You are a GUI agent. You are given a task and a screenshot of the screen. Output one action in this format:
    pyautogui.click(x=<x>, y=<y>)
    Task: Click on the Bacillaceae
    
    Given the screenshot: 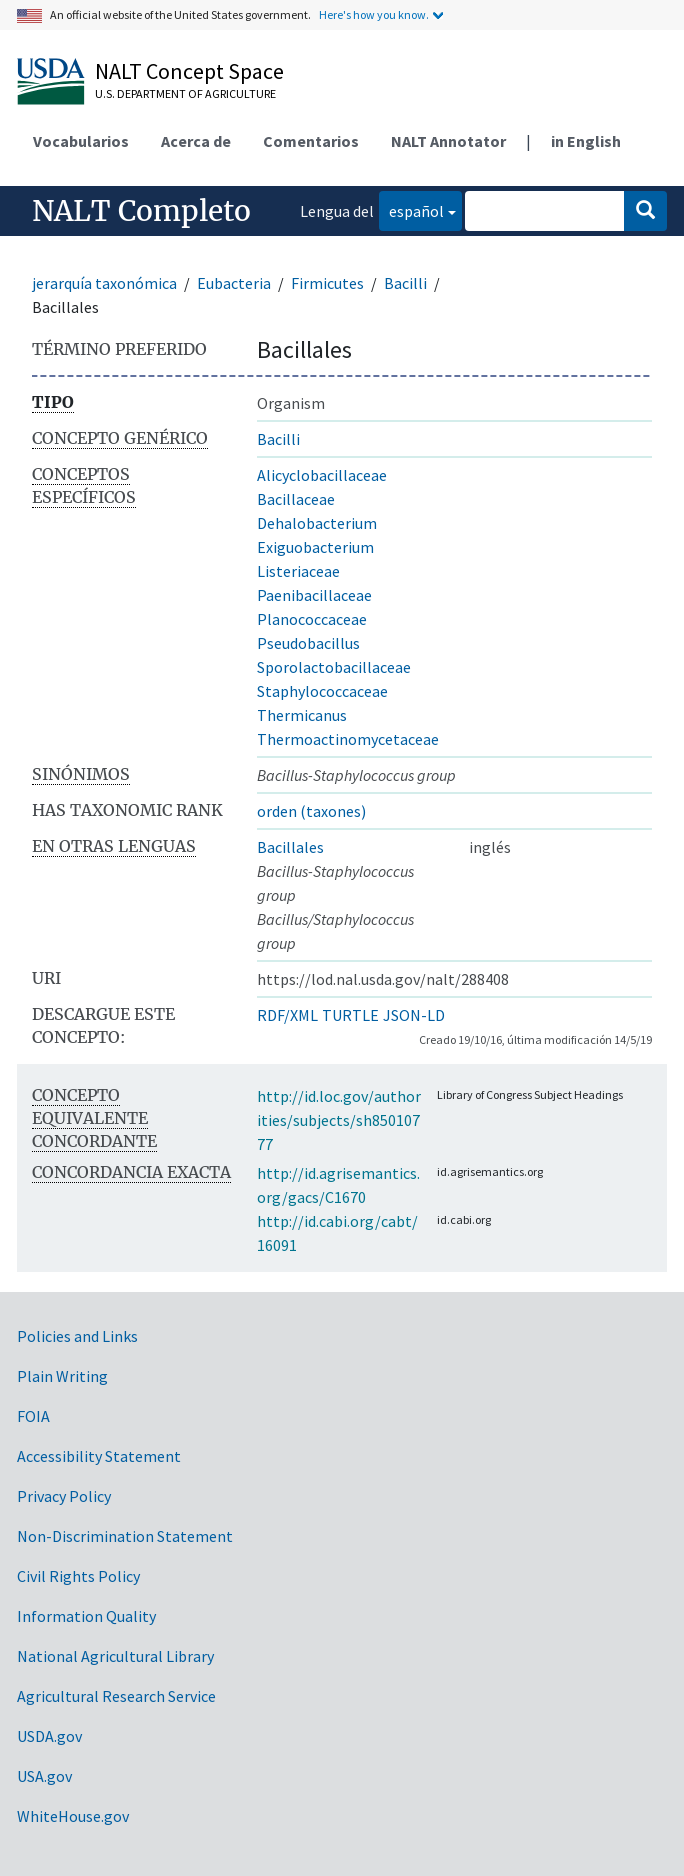 What is the action you would take?
    pyautogui.click(x=296, y=499)
    